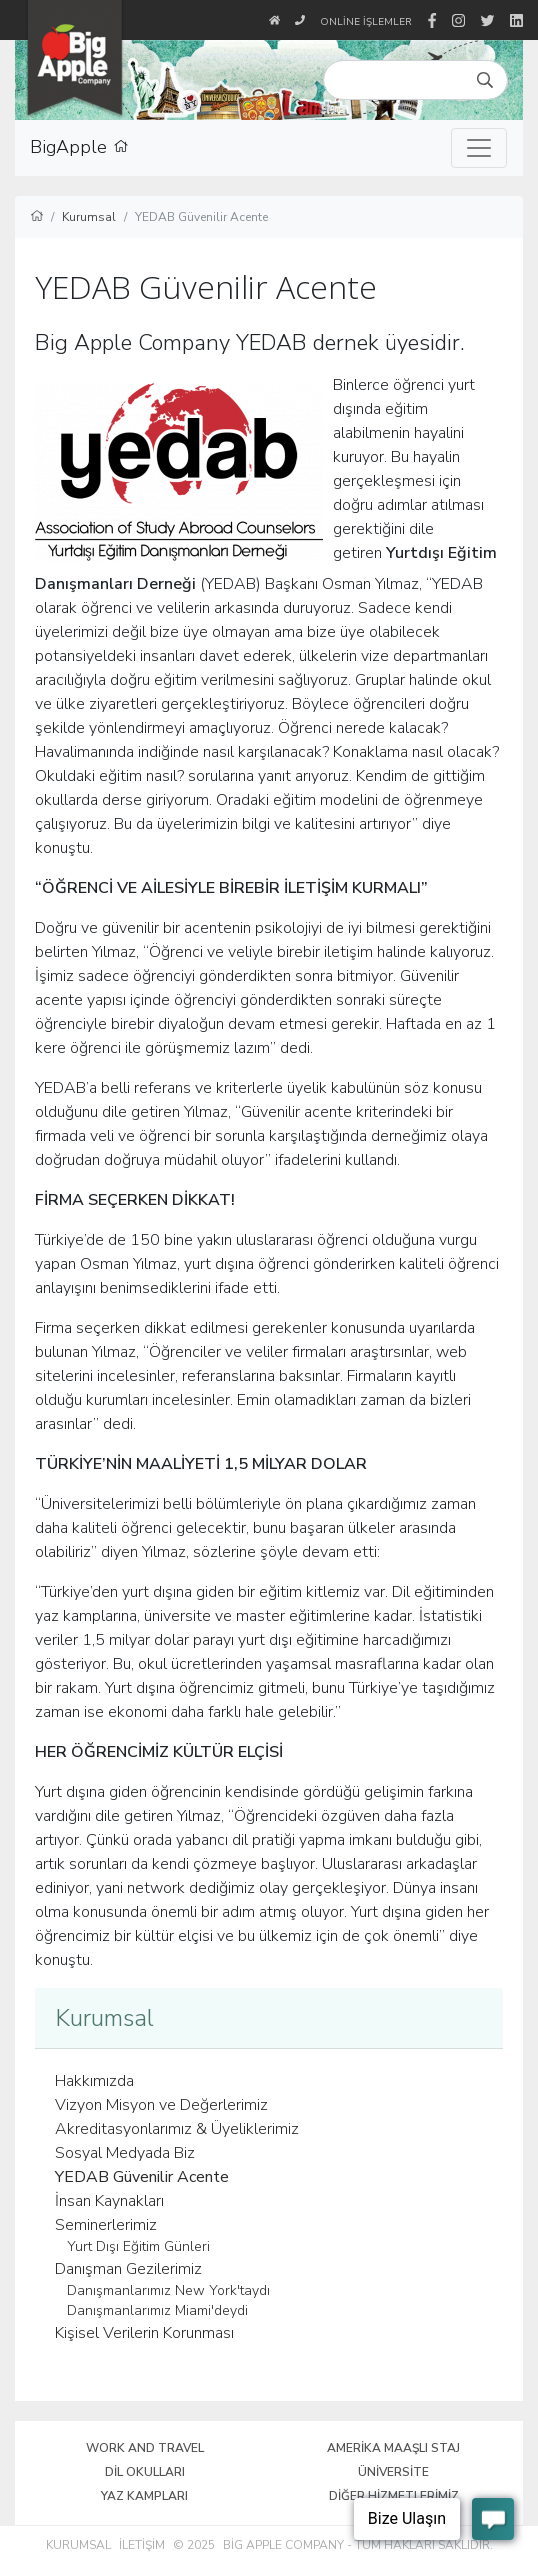 The height and width of the screenshot is (2564, 538). What do you see at coordinates (138, 2246) in the screenshot?
I see `Yurt Dışı Eğitim Günleri` at bounding box center [138, 2246].